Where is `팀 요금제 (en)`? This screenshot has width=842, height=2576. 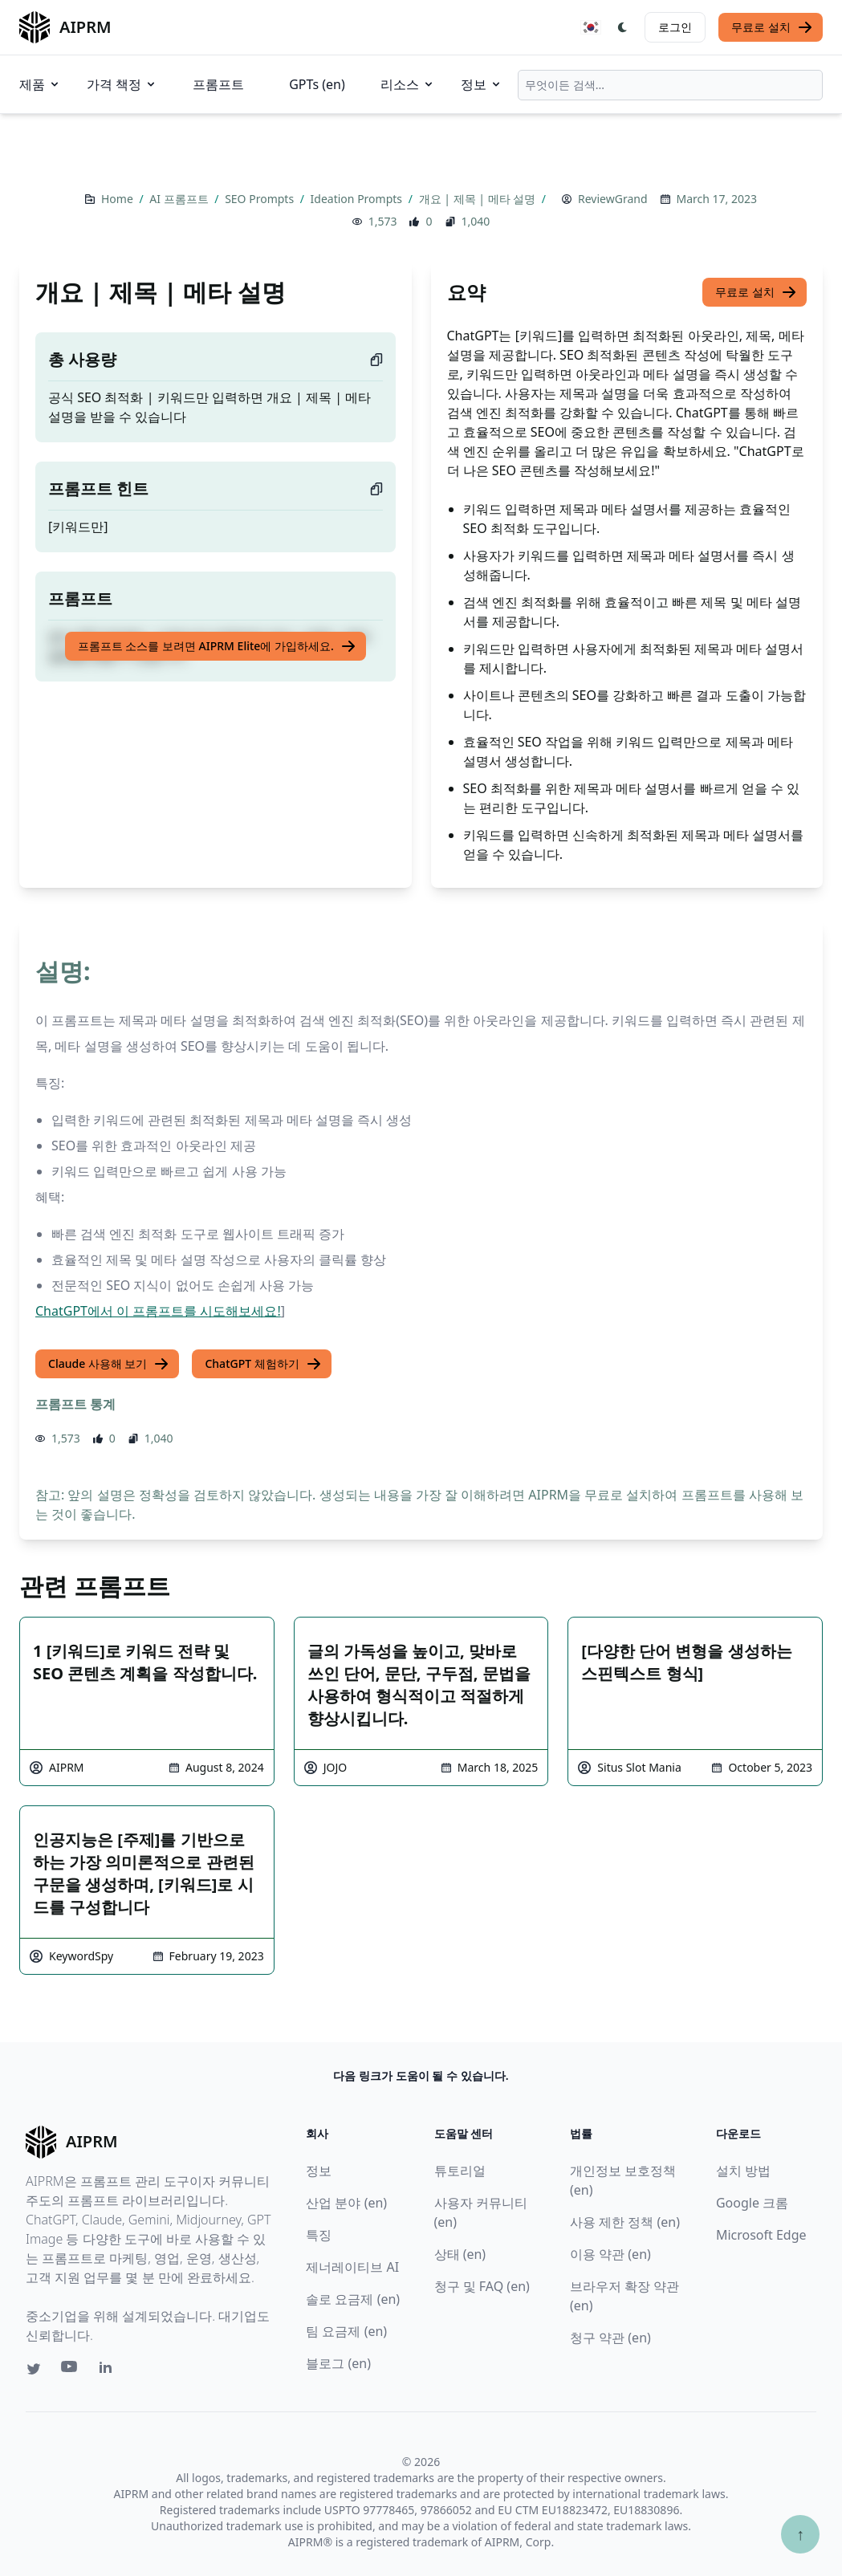 팀 요금제 (en) is located at coordinates (346, 2331).